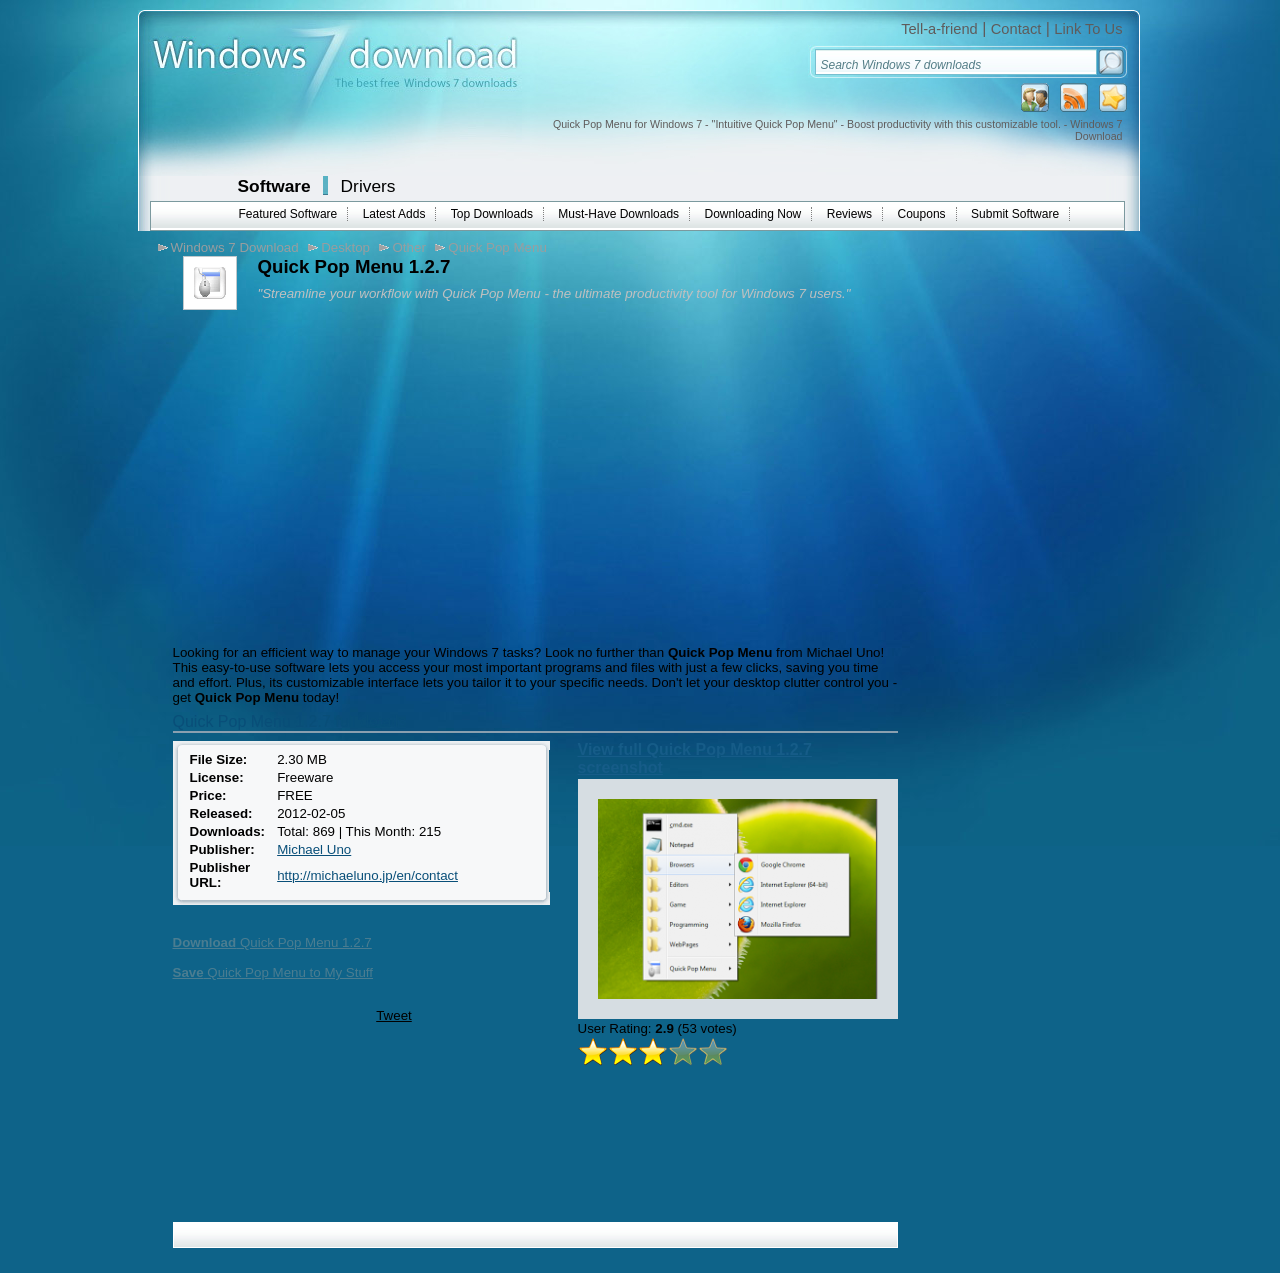  I want to click on Software, so click(274, 186).